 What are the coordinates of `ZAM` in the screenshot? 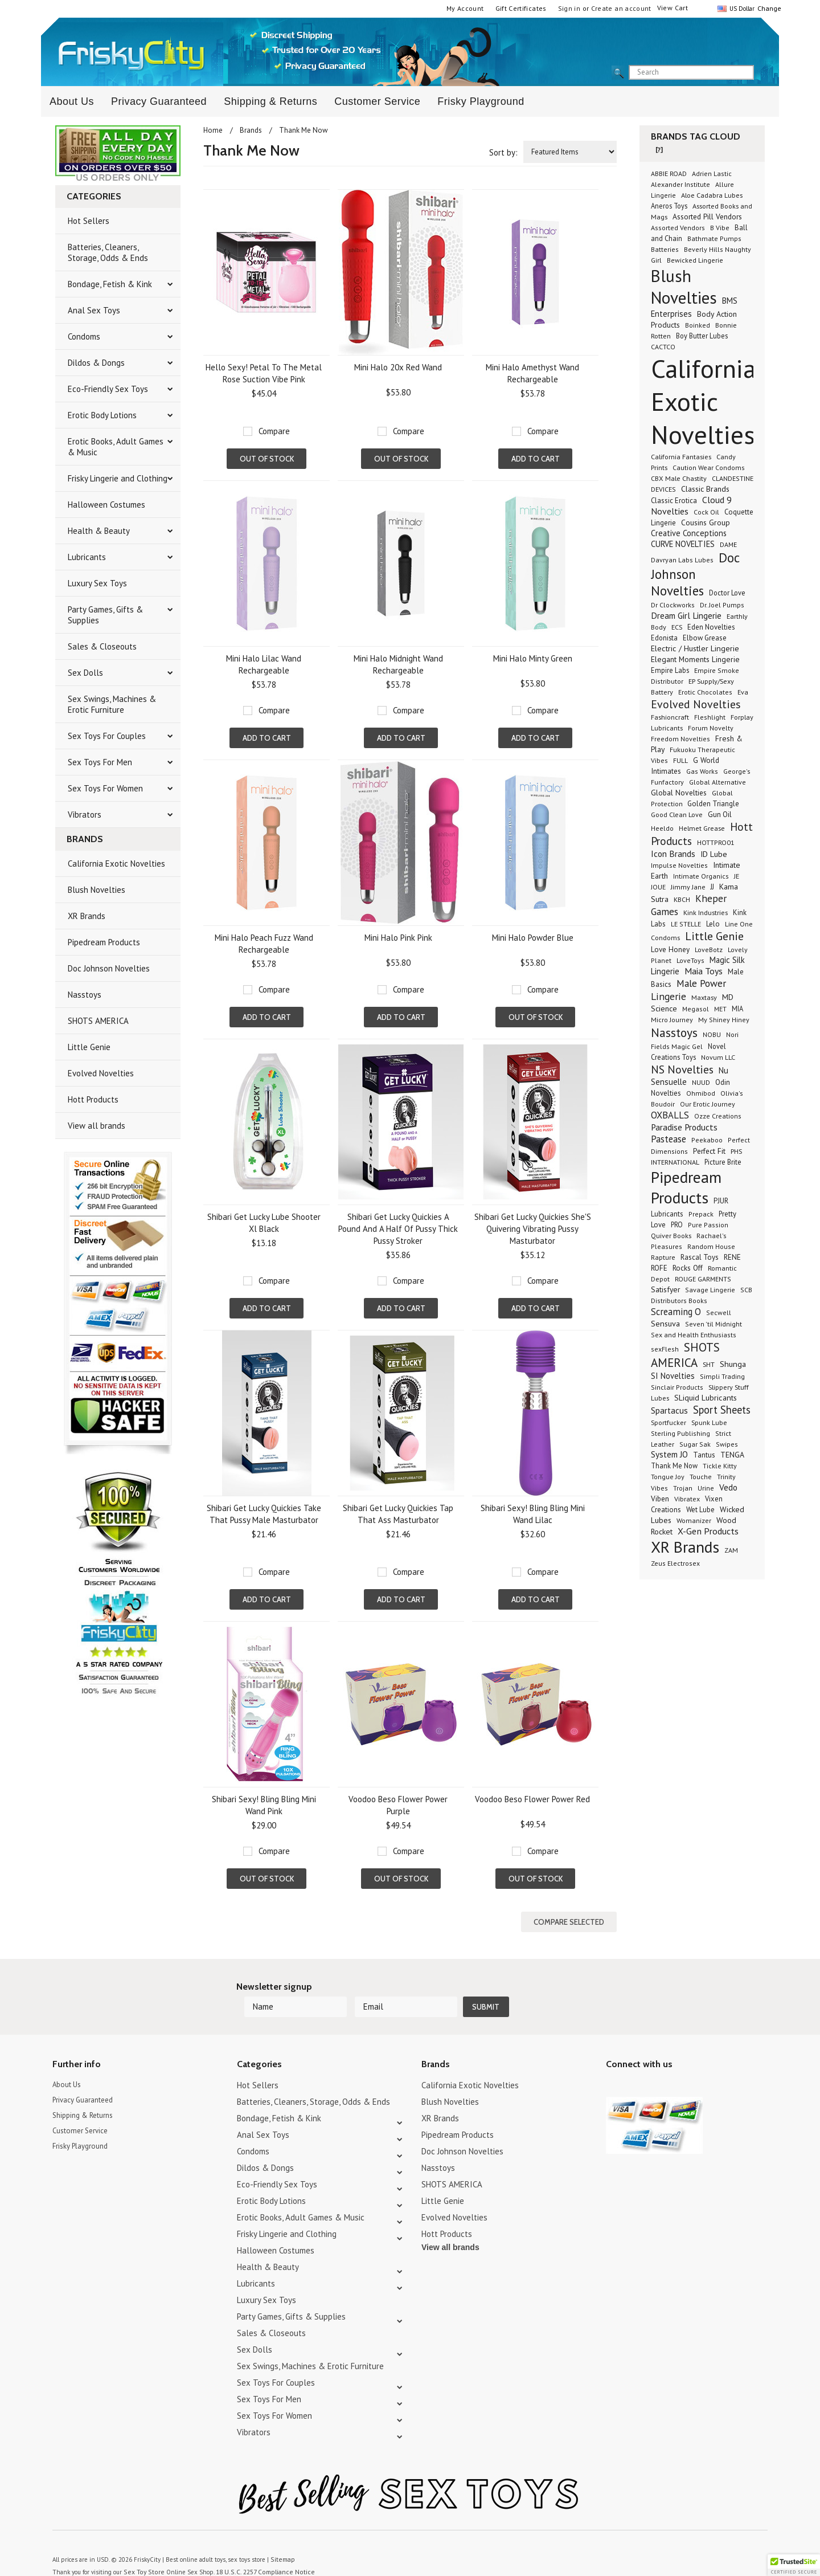 It's located at (731, 1550).